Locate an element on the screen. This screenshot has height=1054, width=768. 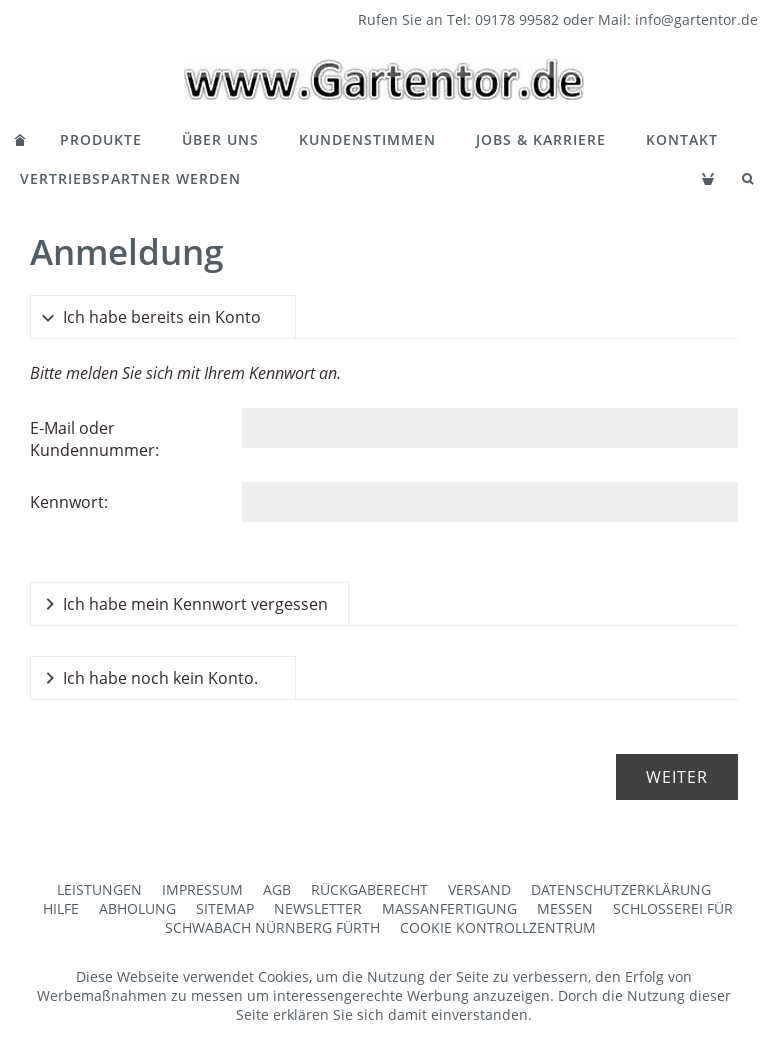
Produkte is located at coordinates (101, 139).